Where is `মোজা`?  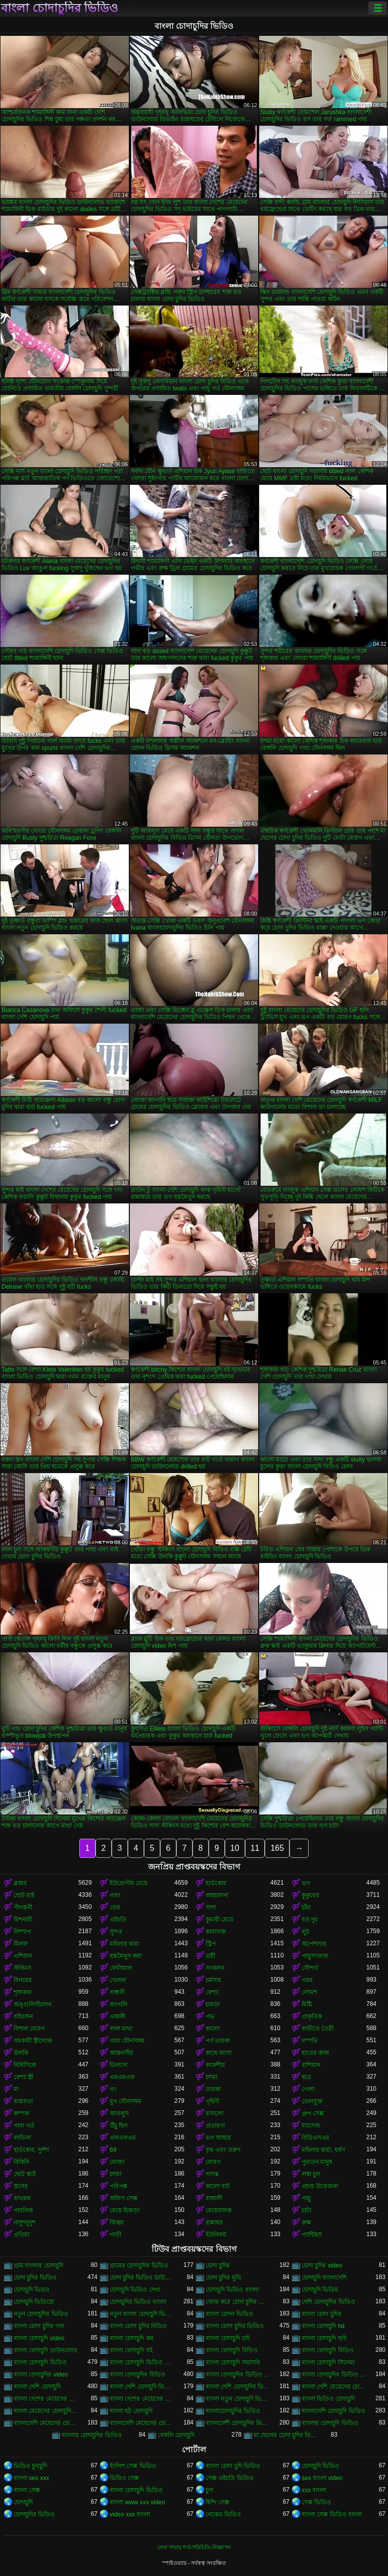 মোজা is located at coordinates (117, 2161).